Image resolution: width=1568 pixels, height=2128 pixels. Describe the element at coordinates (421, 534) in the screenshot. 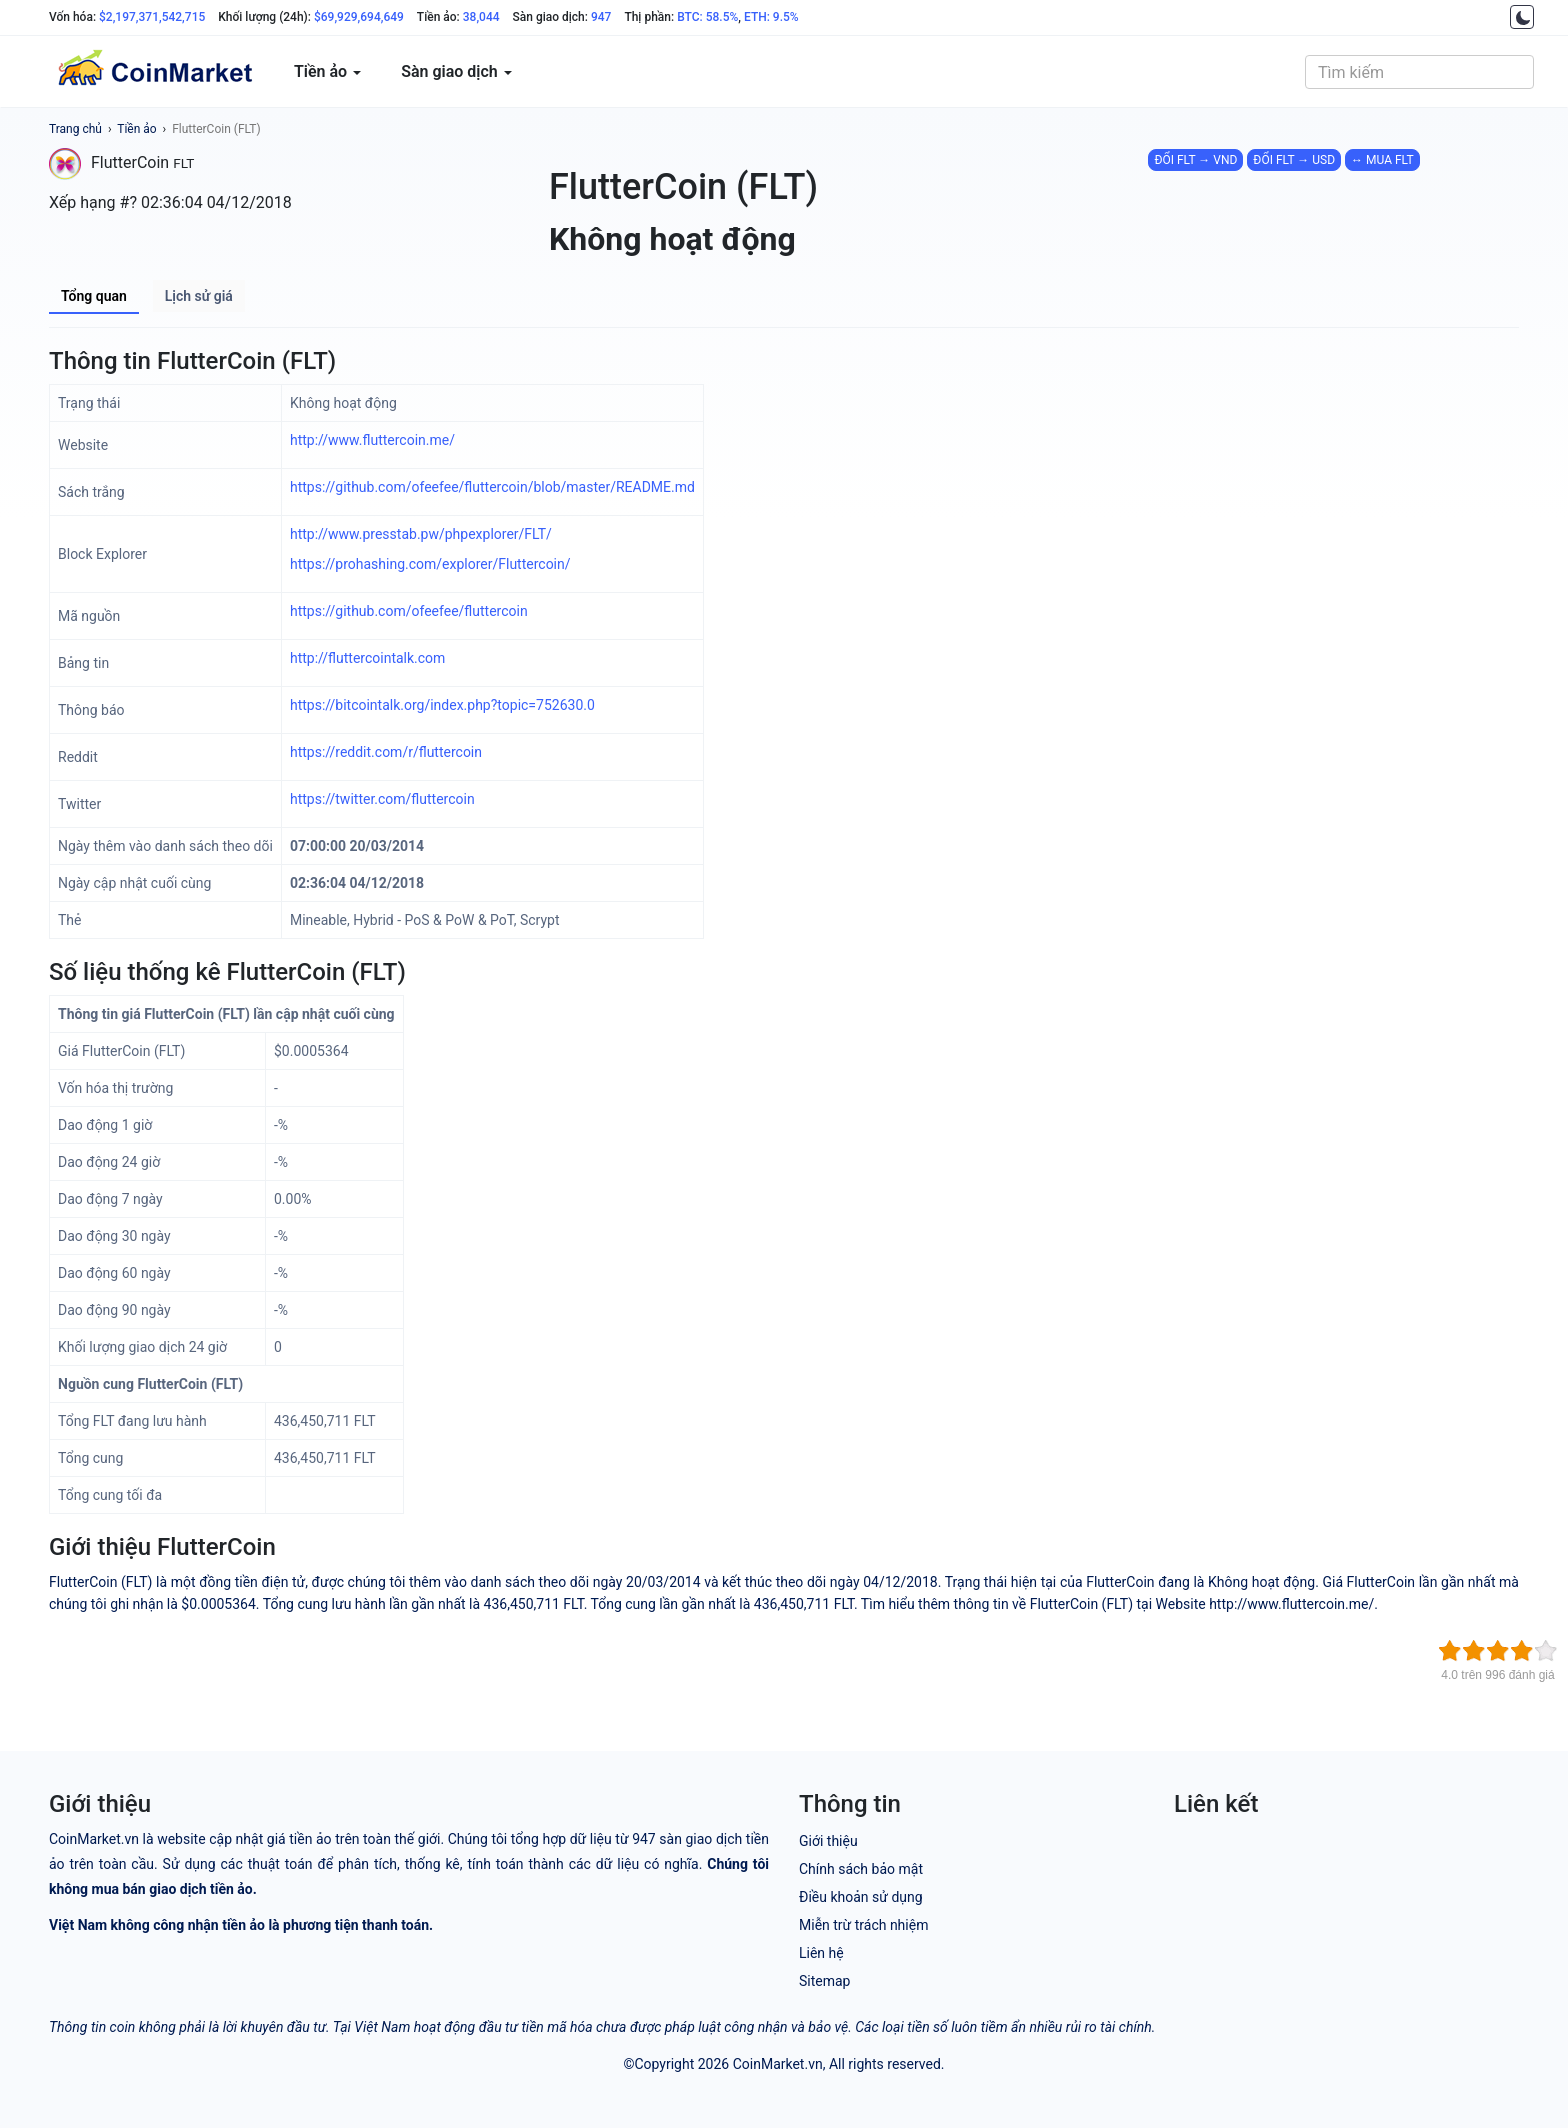

I see `http://www.presstab.pw/phpexplorer/FLT/` at that location.